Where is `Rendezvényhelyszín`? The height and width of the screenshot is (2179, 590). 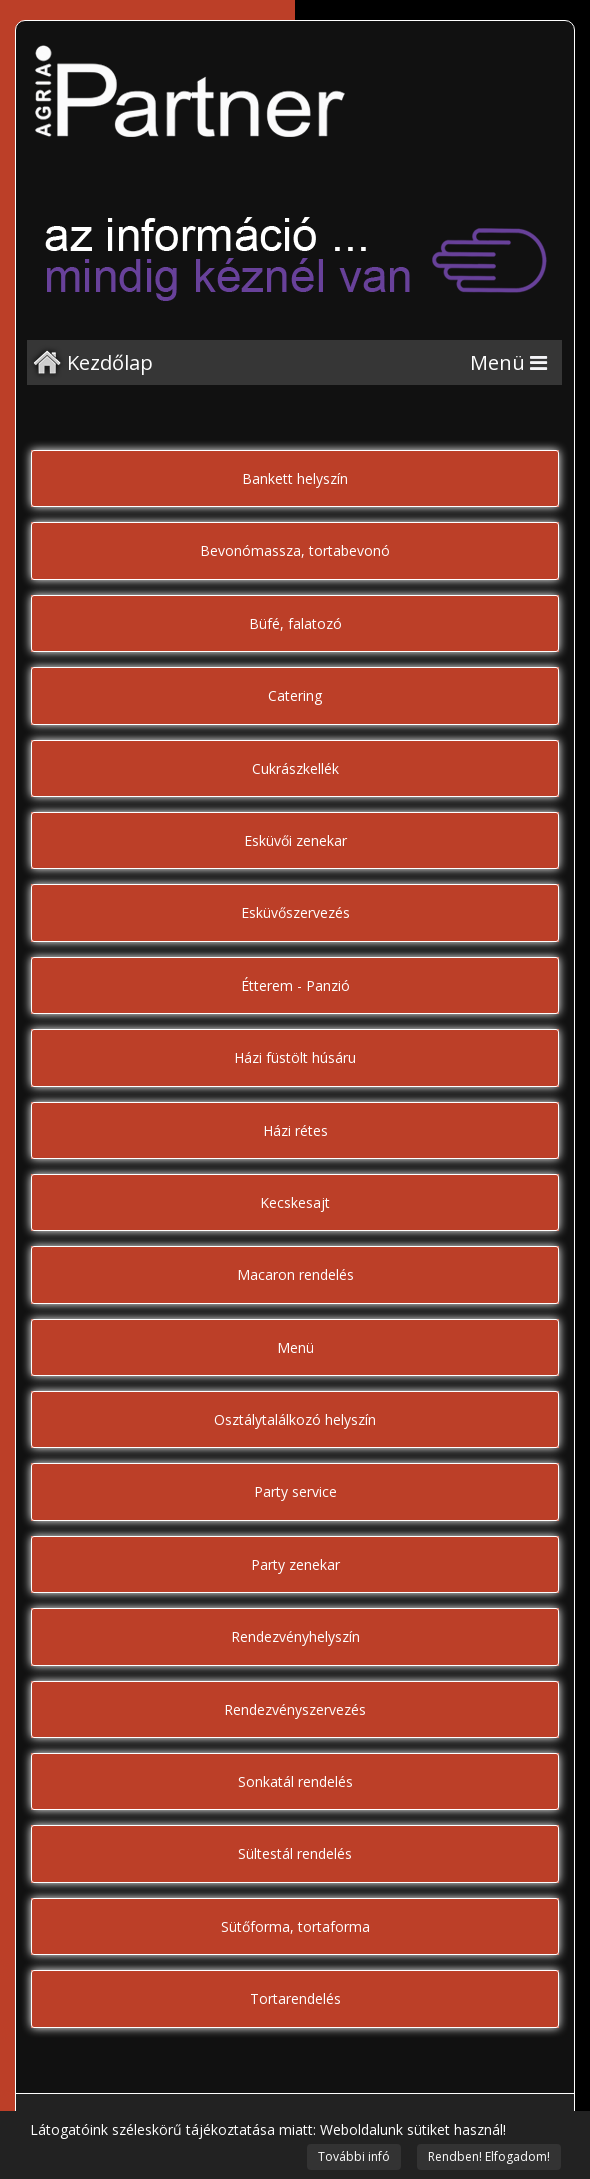 Rendezvényhelyszín is located at coordinates (295, 1636).